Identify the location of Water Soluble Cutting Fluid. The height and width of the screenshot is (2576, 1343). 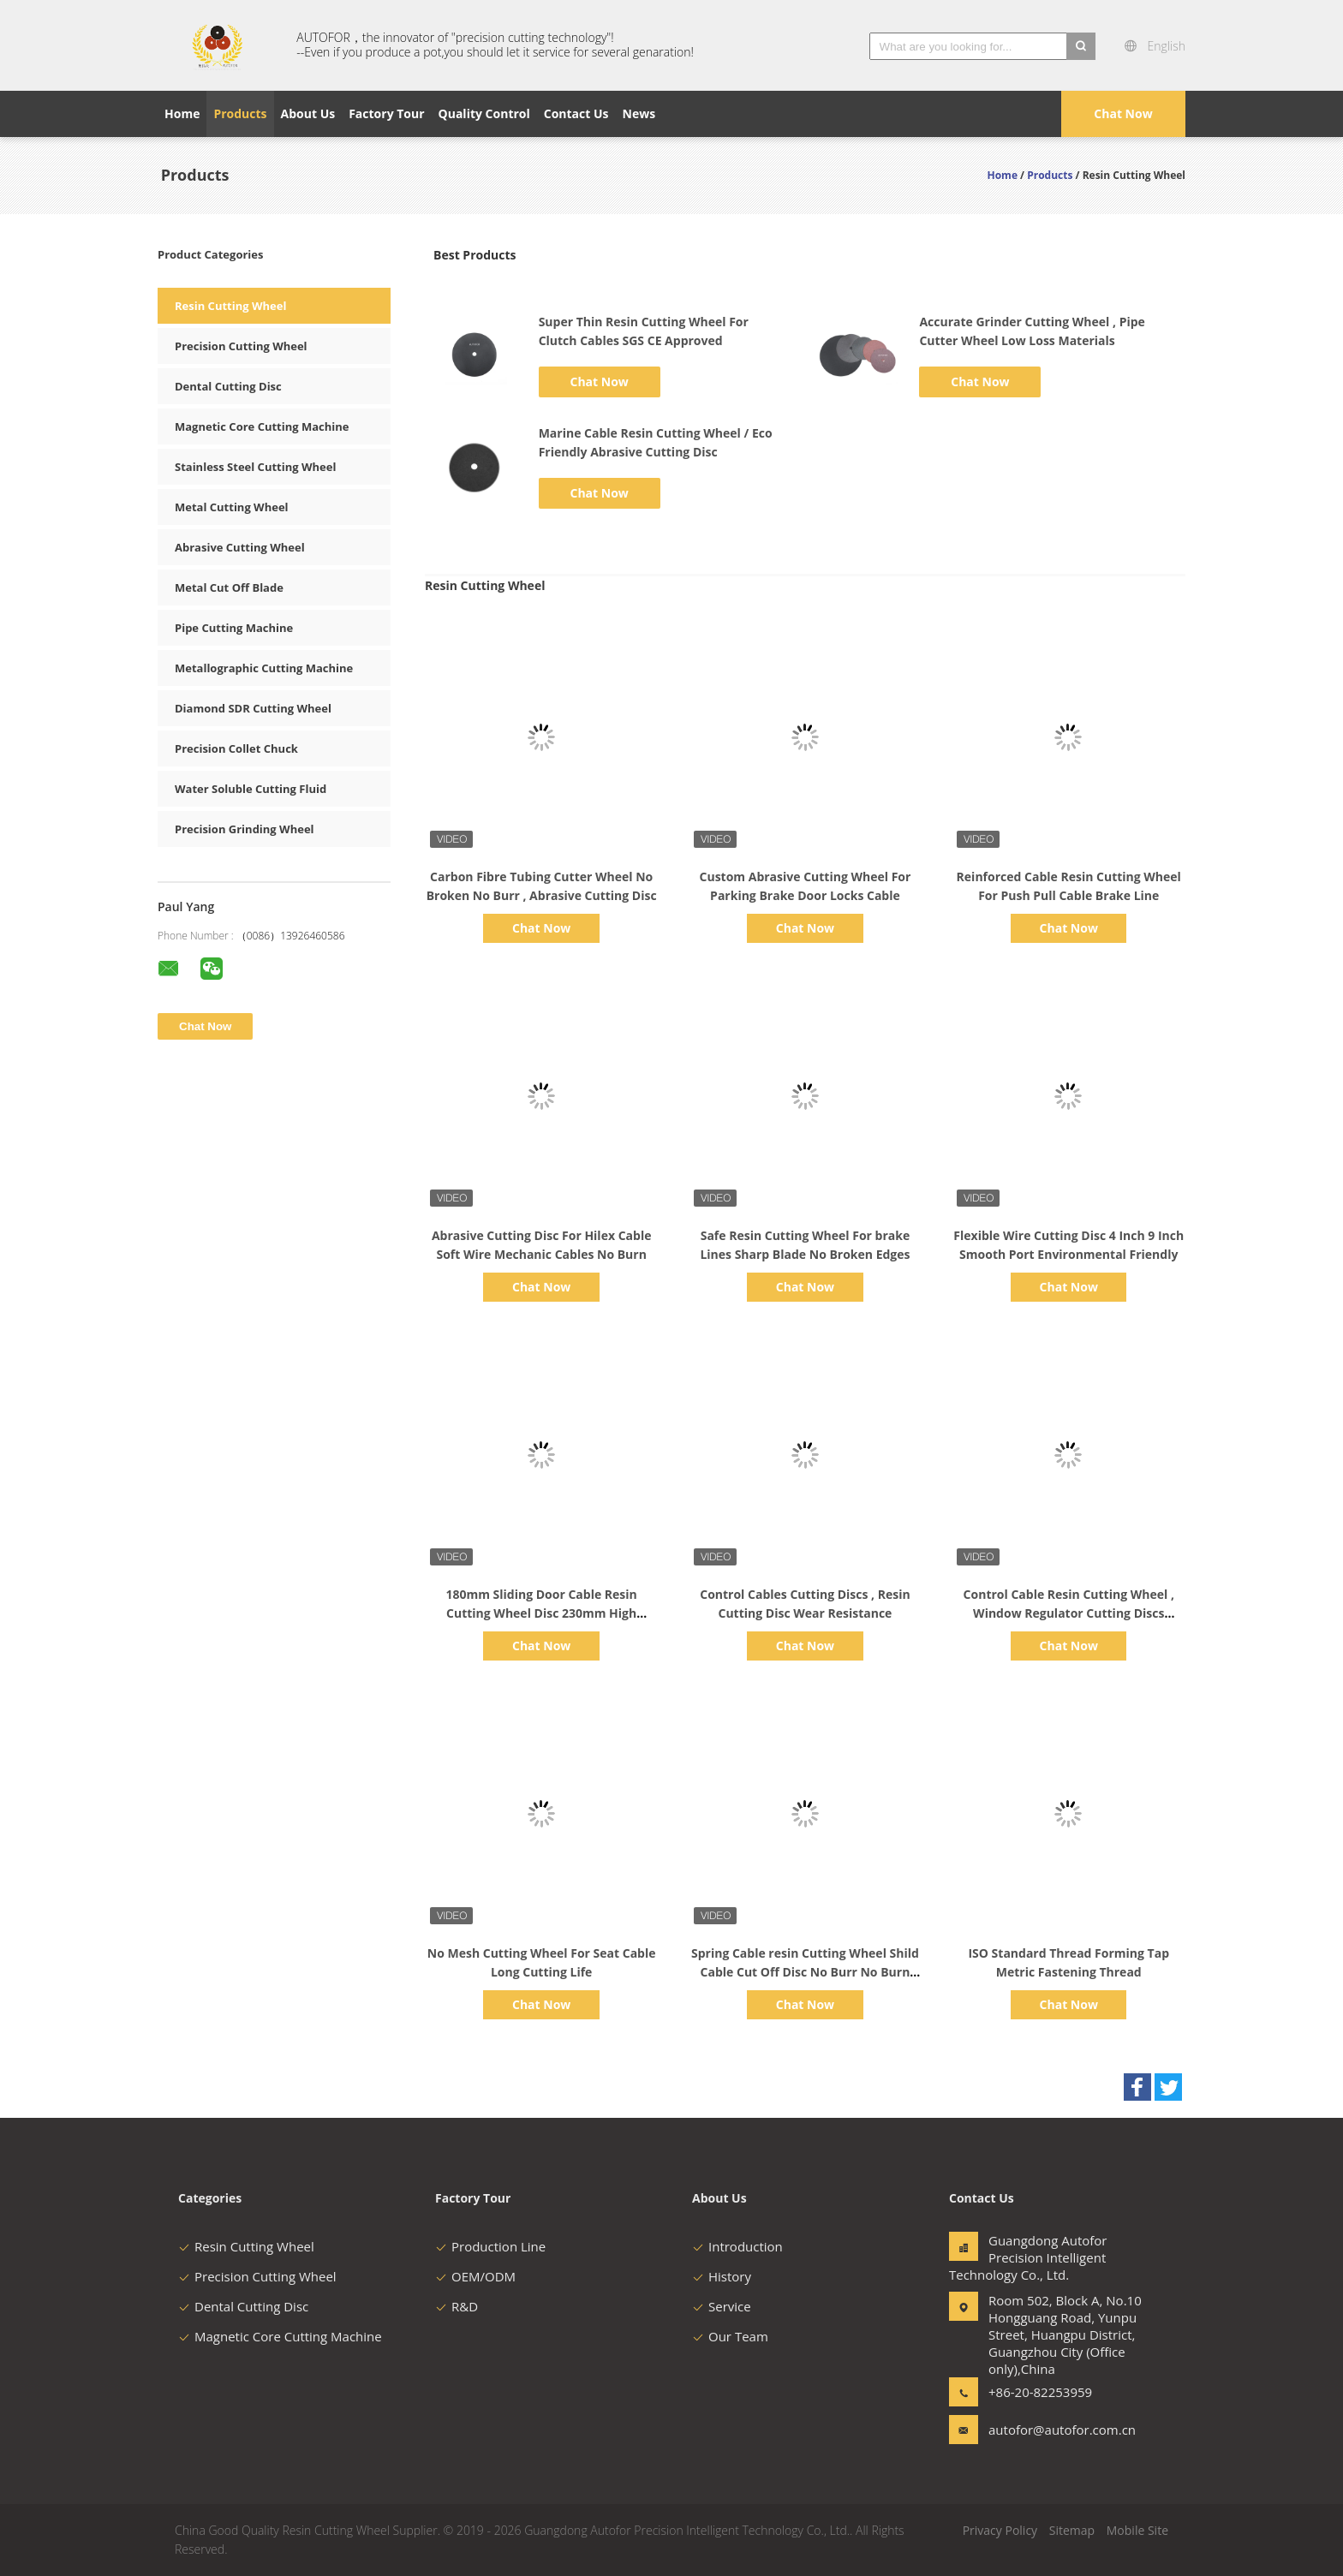
(250, 788).